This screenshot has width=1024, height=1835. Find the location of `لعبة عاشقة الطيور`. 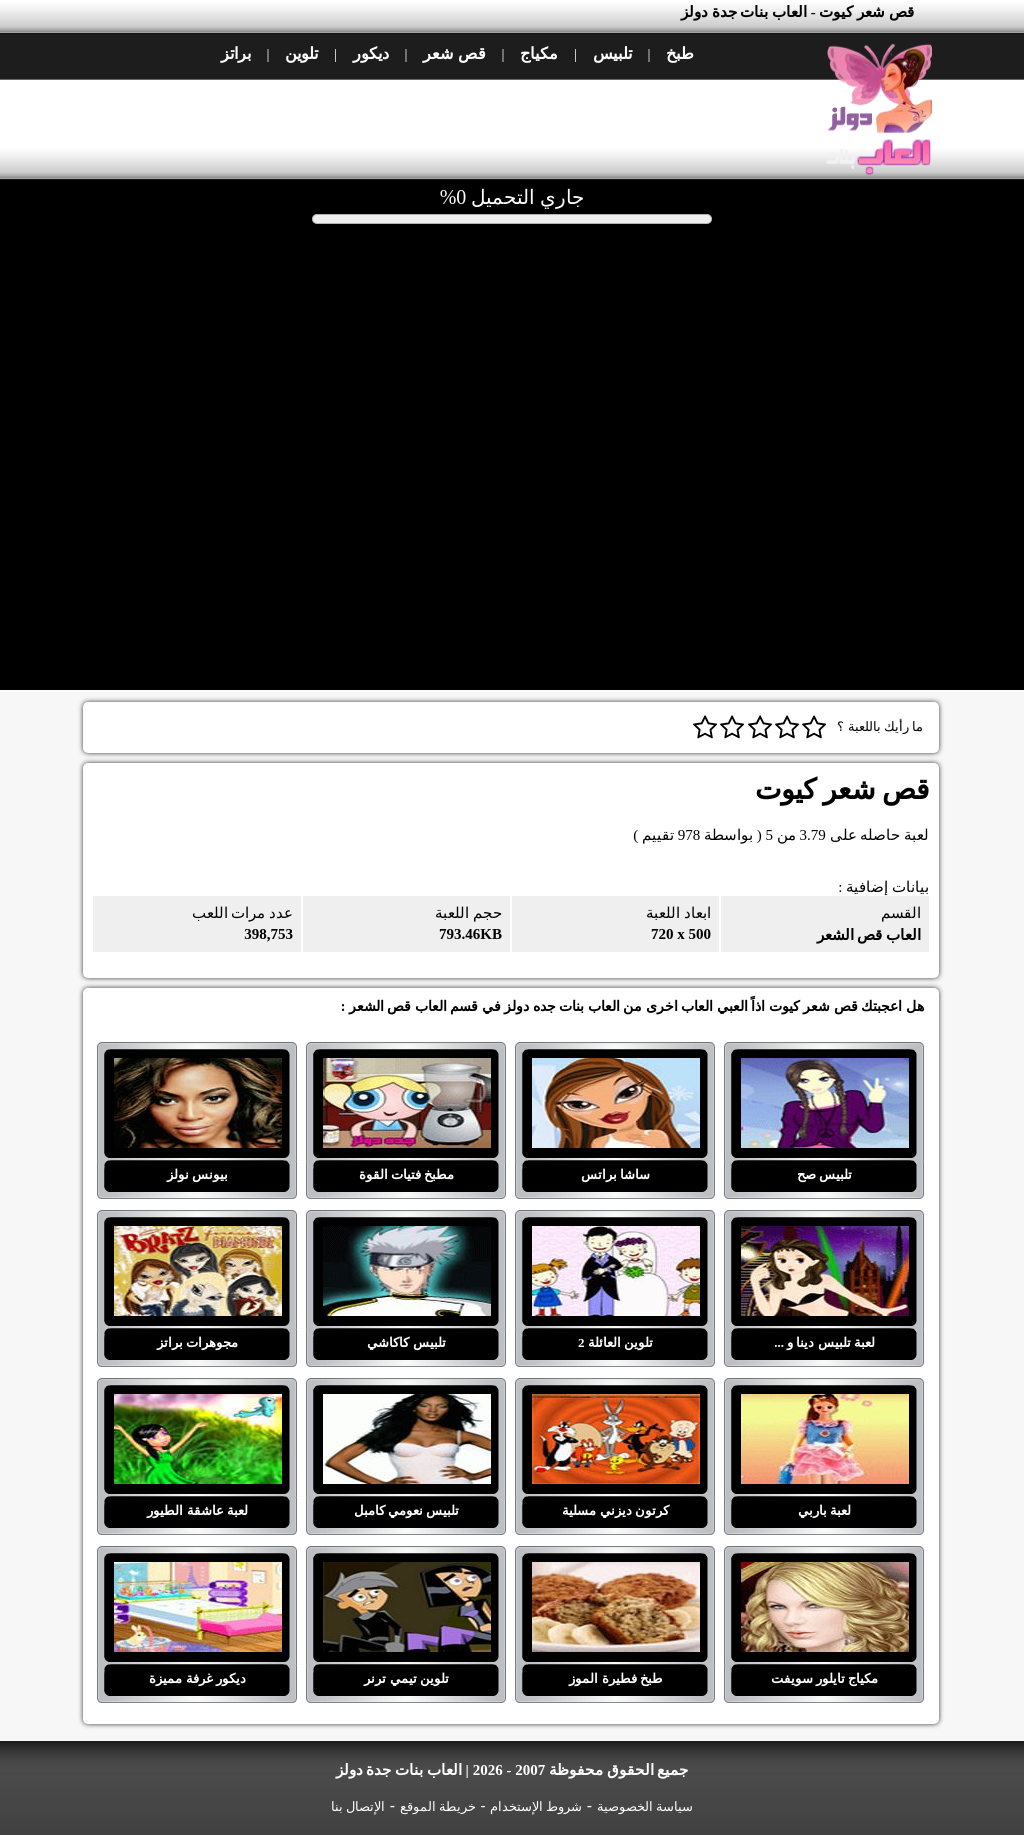

لعبة عاشقة الطيور is located at coordinates (198, 1406).